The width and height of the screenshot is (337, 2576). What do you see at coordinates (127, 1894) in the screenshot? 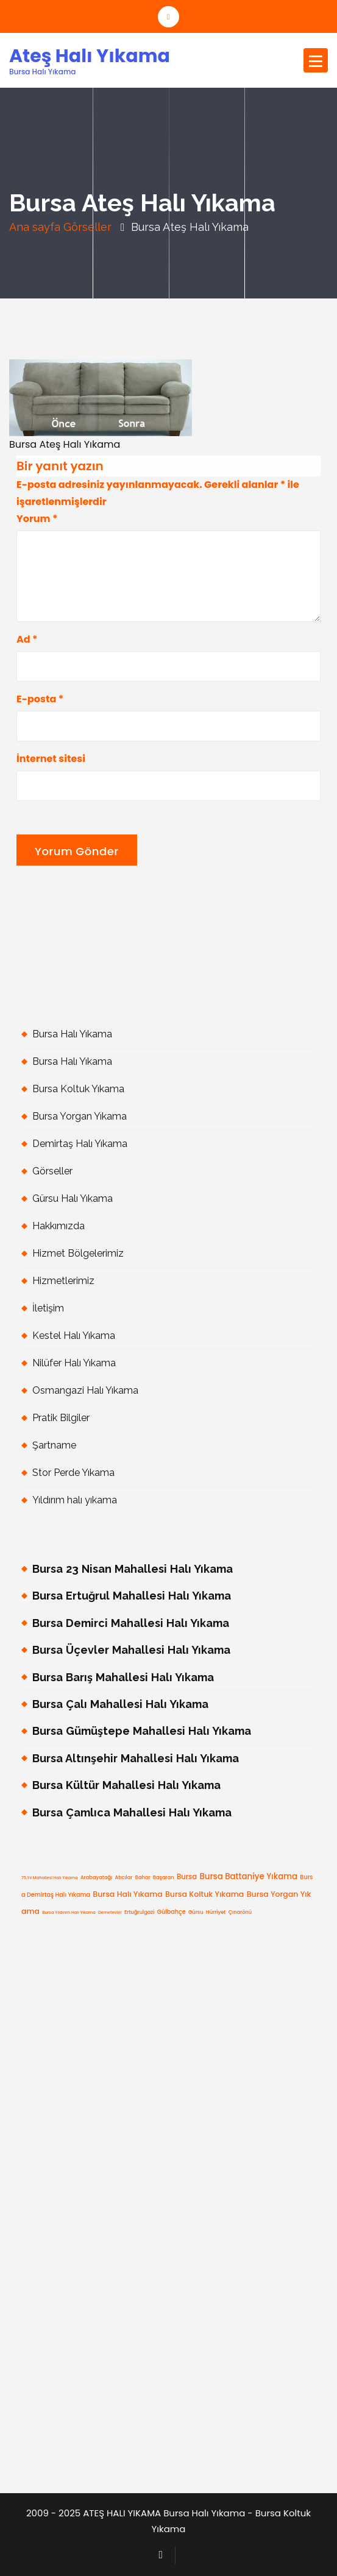
I see `Bursa Halı Yıkama [Bursa Halı Yıkama (9 öge)]` at bounding box center [127, 1894].